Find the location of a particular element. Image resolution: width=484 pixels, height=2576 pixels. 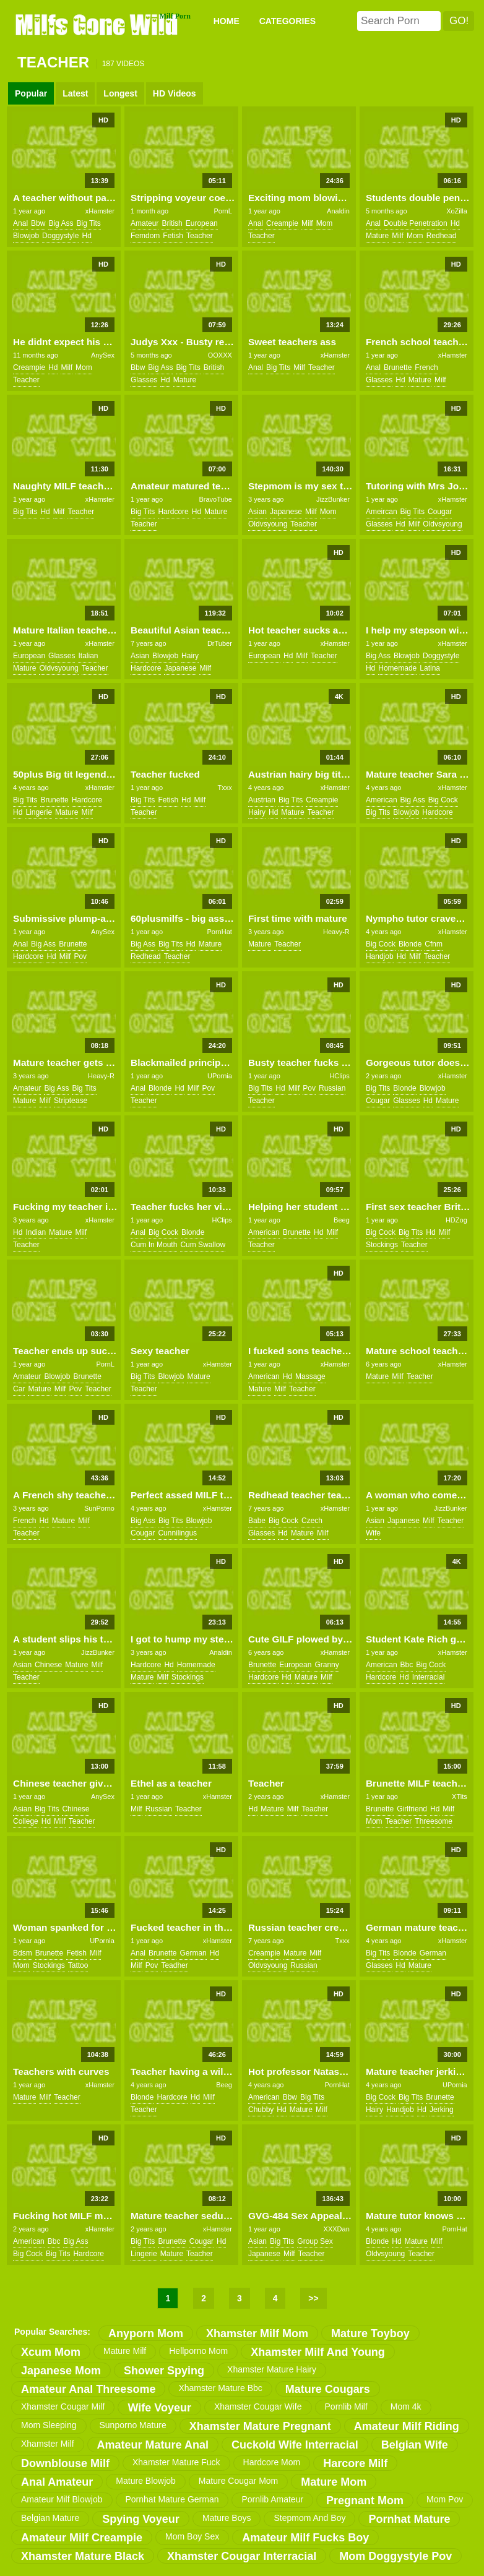

shower spying is located at coordinates (164, 2370).